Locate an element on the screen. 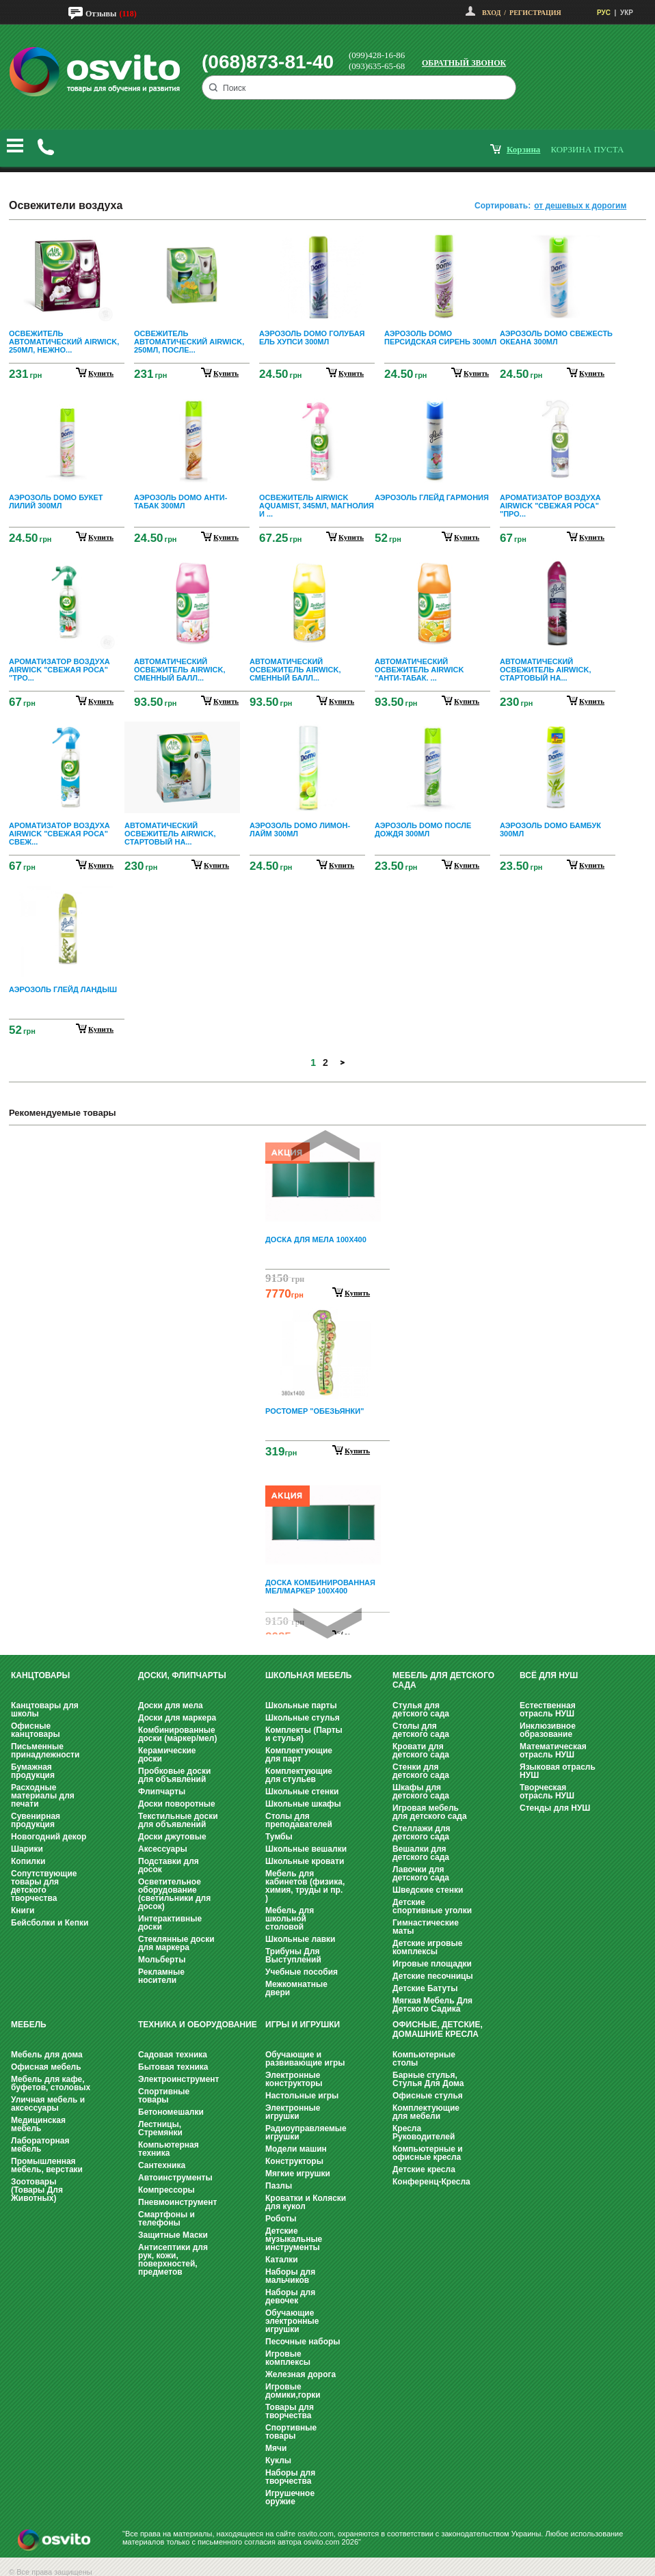  Школьные лавки is located at coordinates (300, 1939).